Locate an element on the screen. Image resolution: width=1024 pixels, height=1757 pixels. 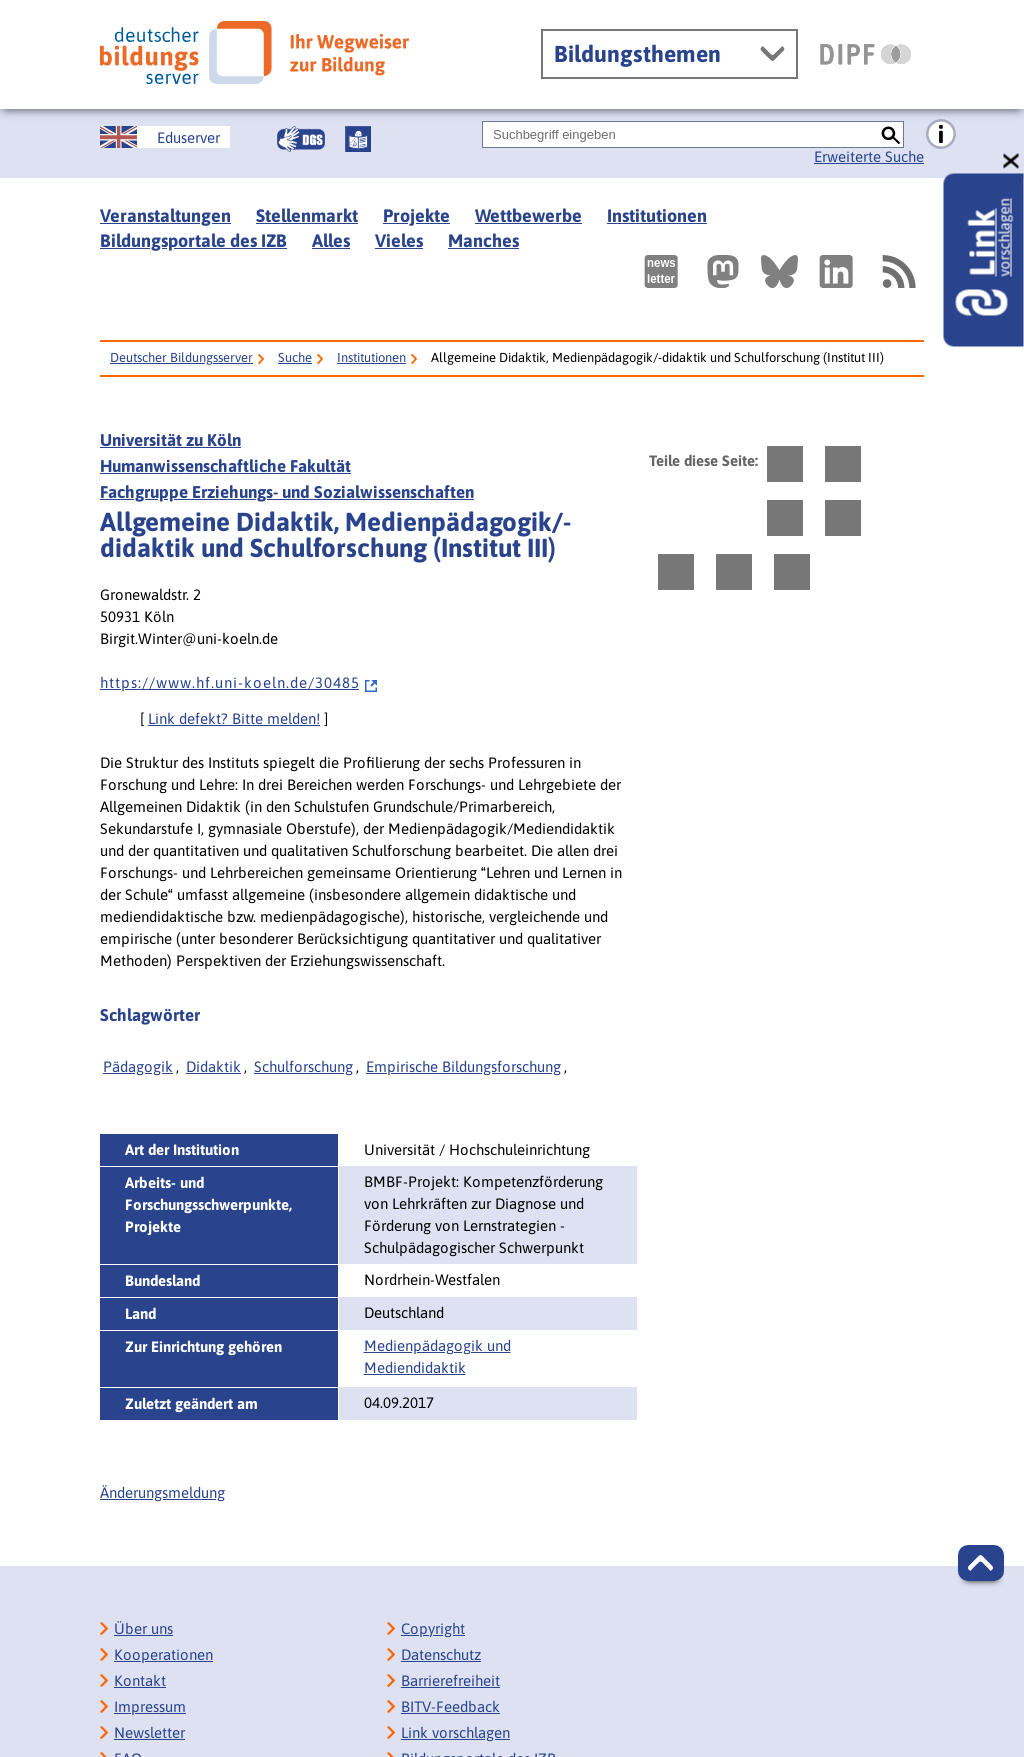
Universität zu Köln is located at coordinates (170, 440).